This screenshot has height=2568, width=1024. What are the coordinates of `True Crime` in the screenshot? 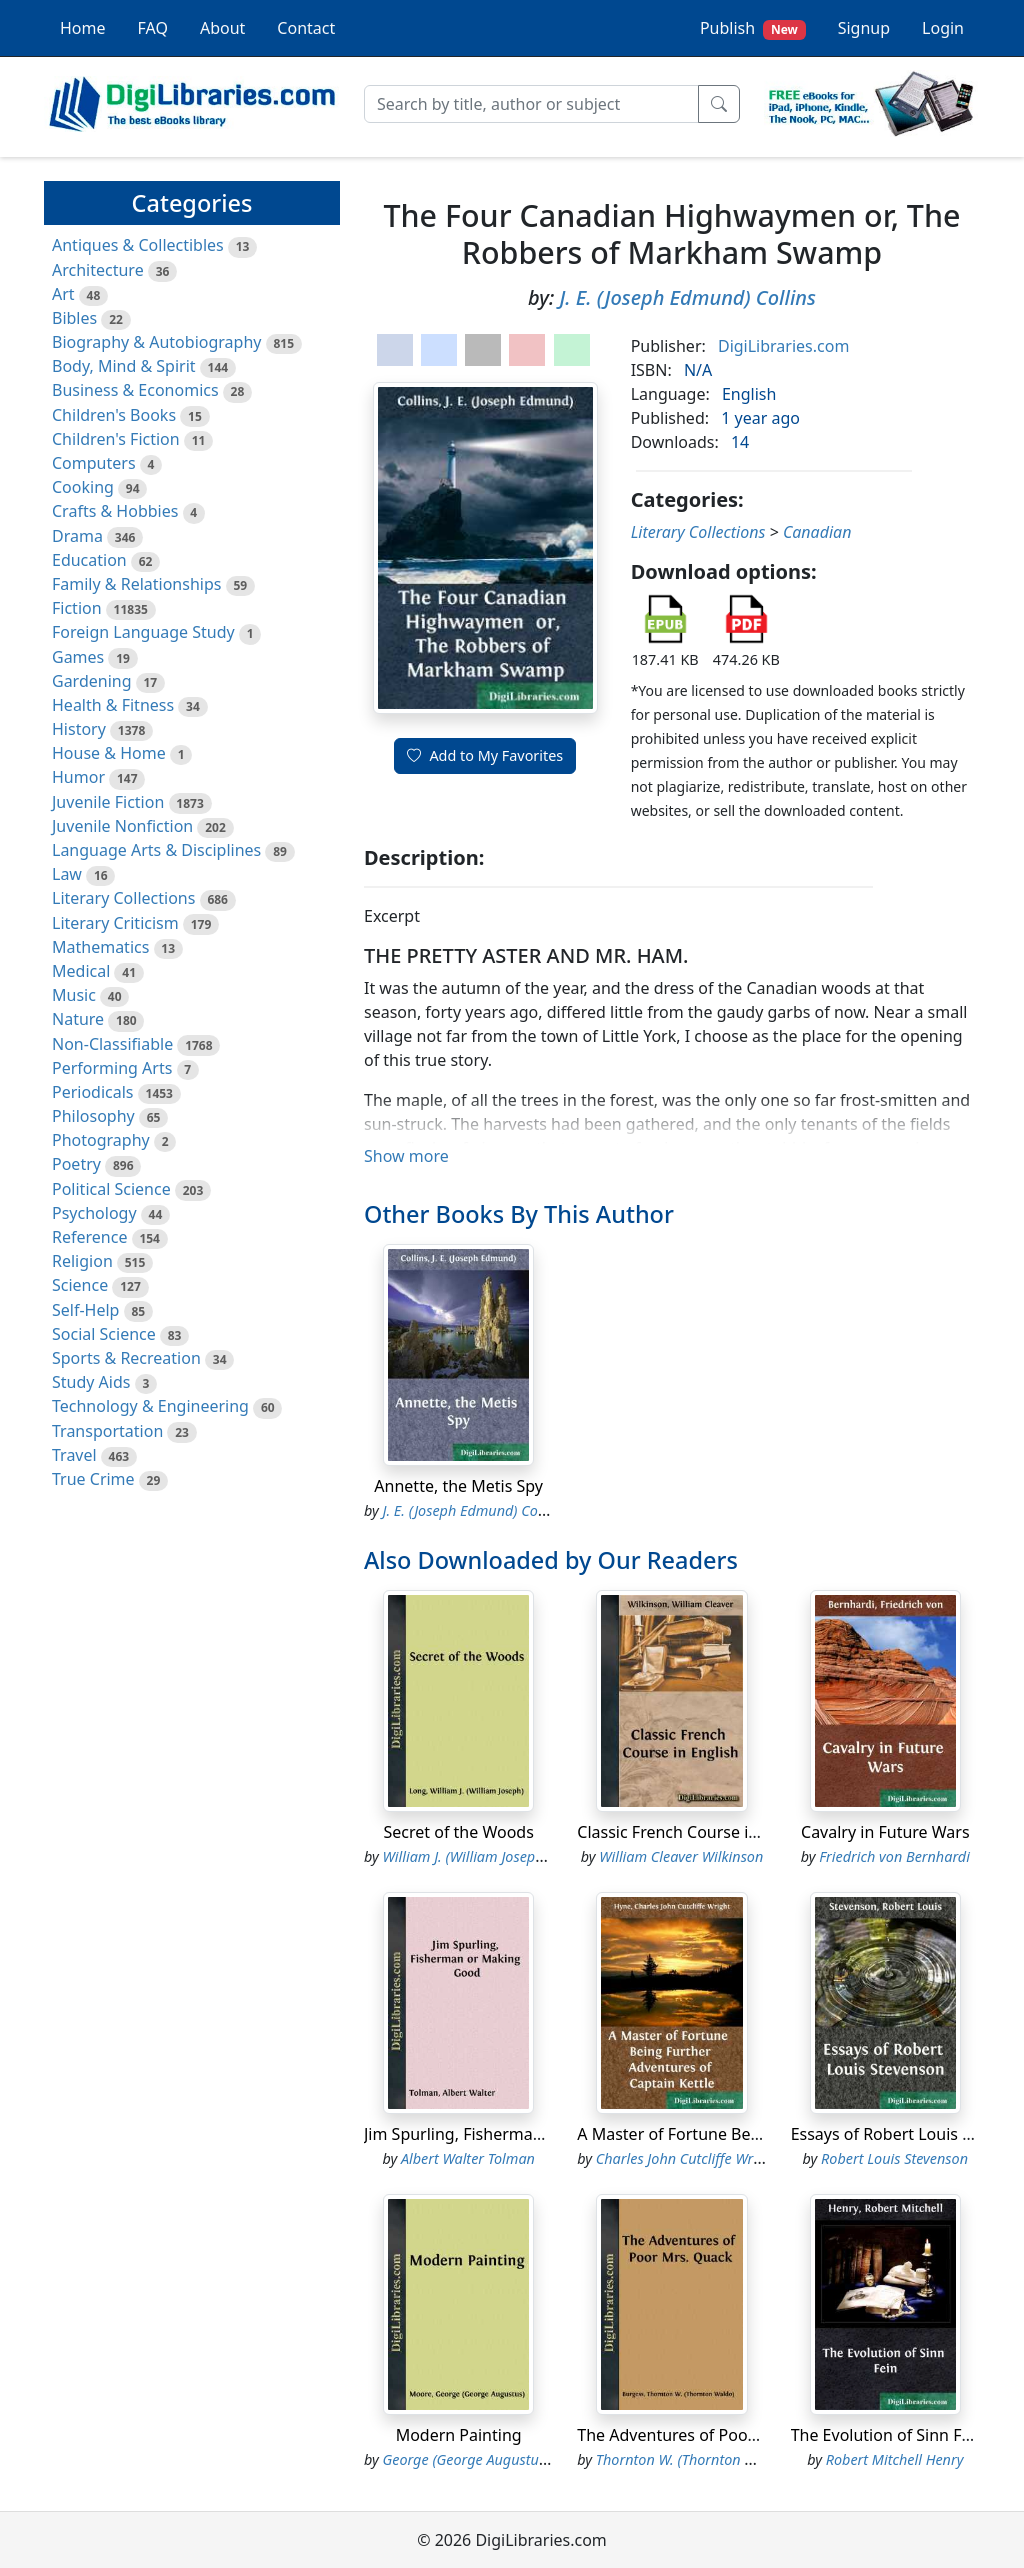 It's located at (93, 1479).